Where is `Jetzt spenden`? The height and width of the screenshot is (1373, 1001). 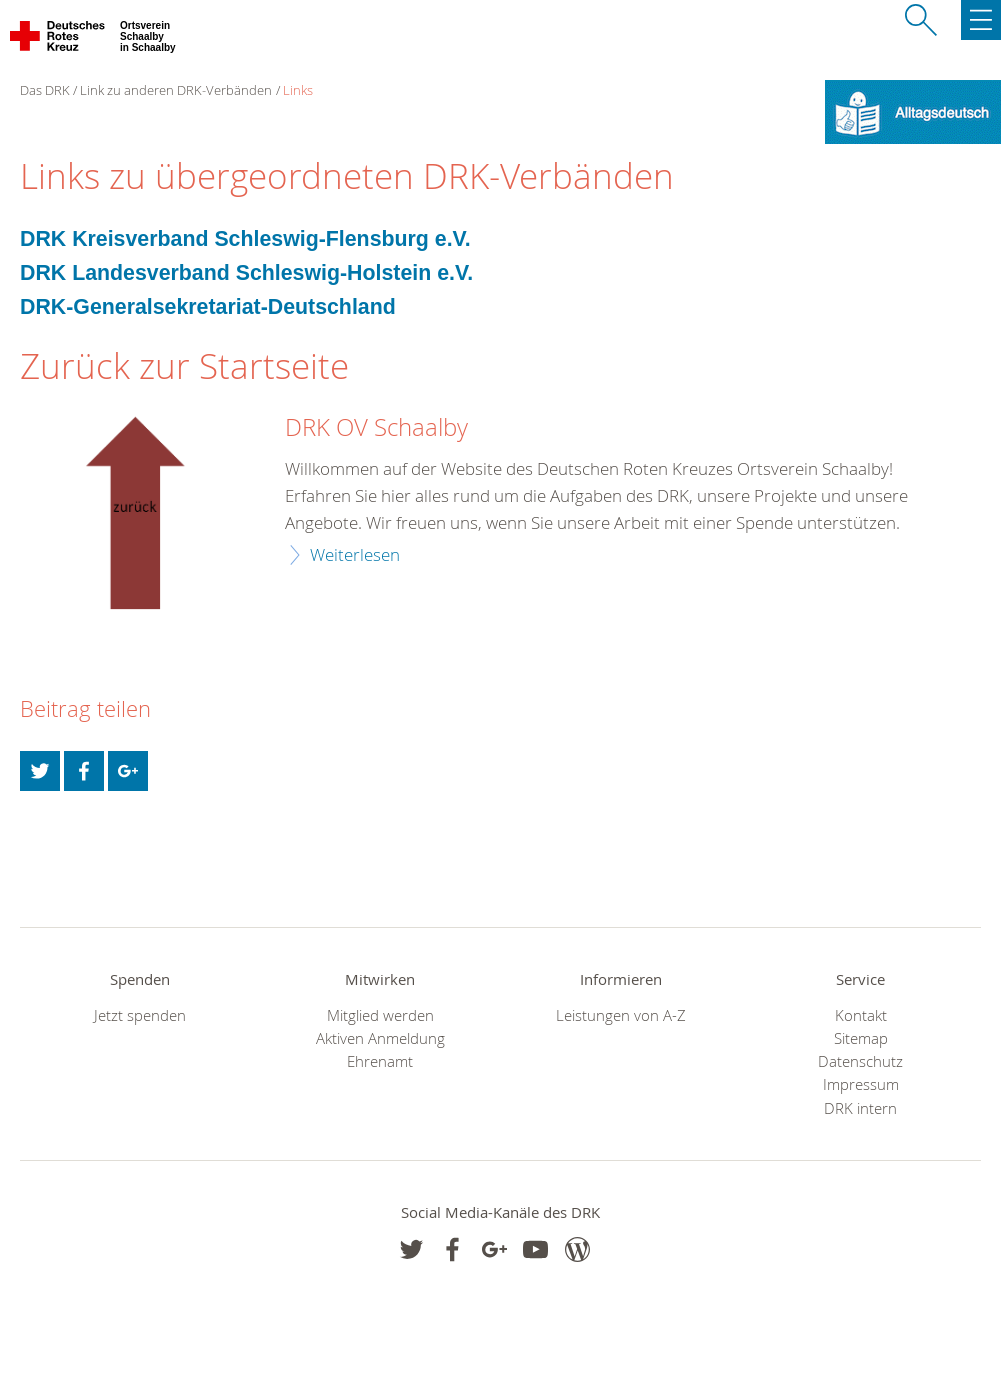
Jetzt spenden is located at coordinates (140, 1015).